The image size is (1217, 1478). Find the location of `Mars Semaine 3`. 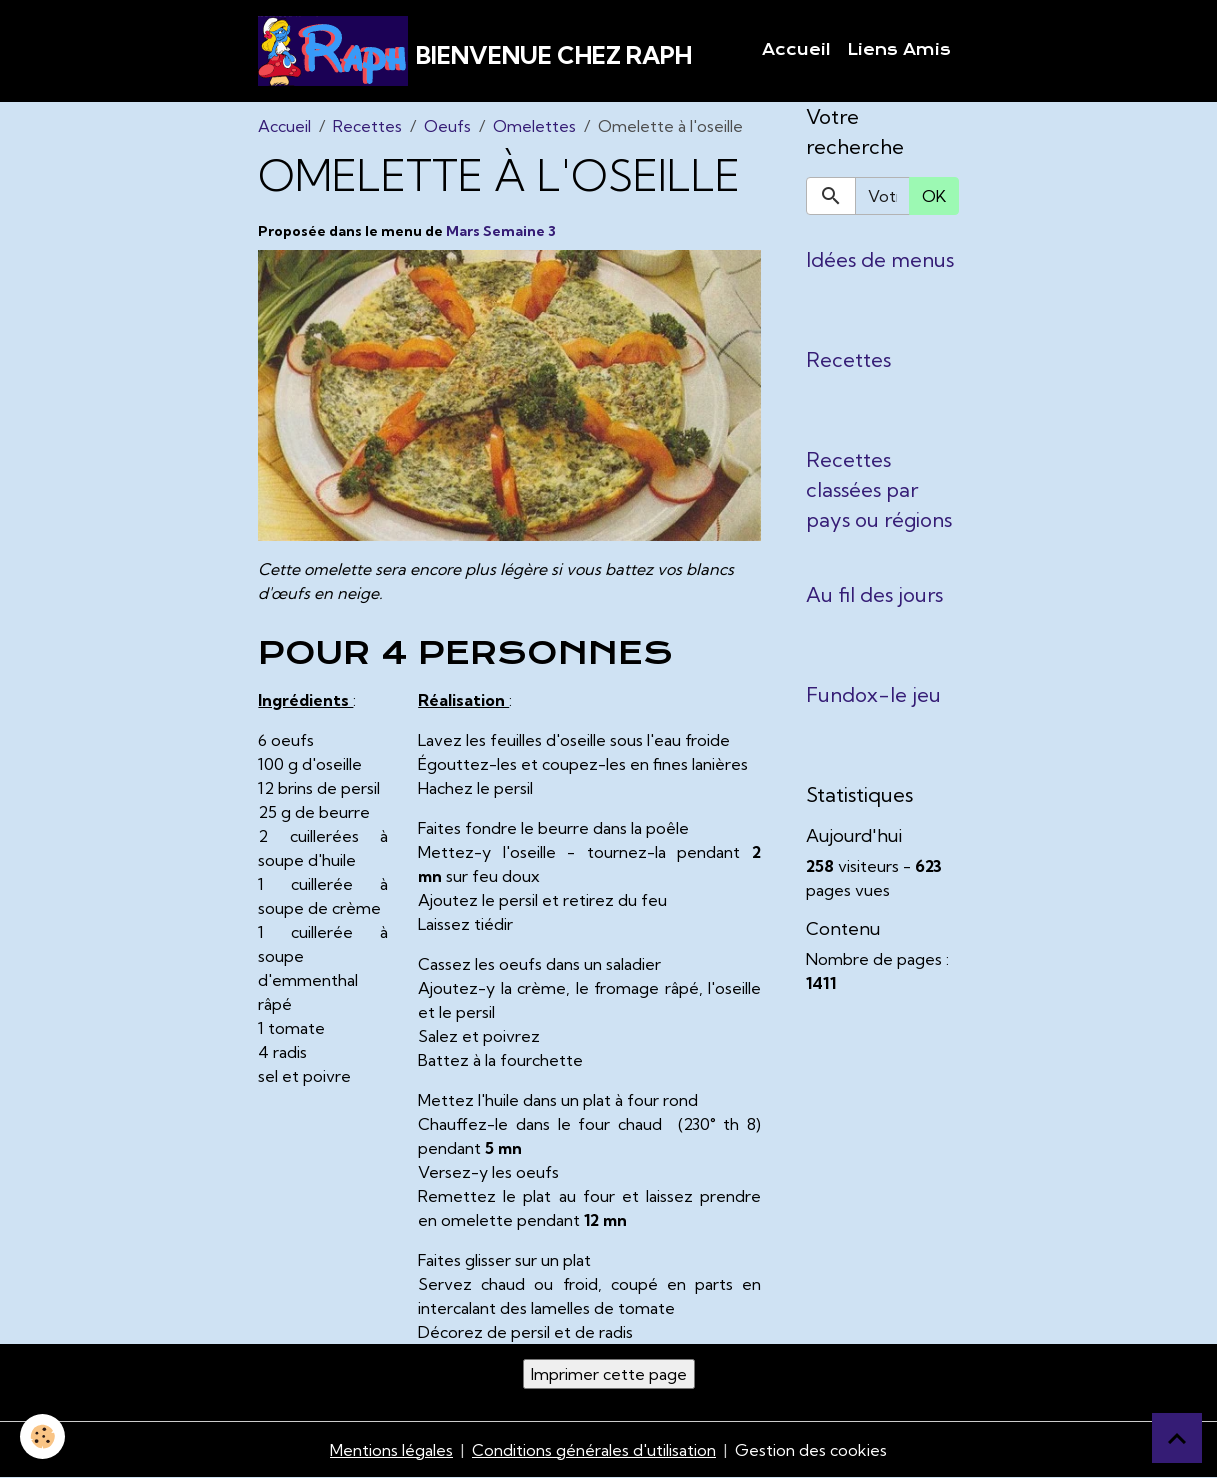

Mars Semaine 3 is located at coordinates (501, 231).